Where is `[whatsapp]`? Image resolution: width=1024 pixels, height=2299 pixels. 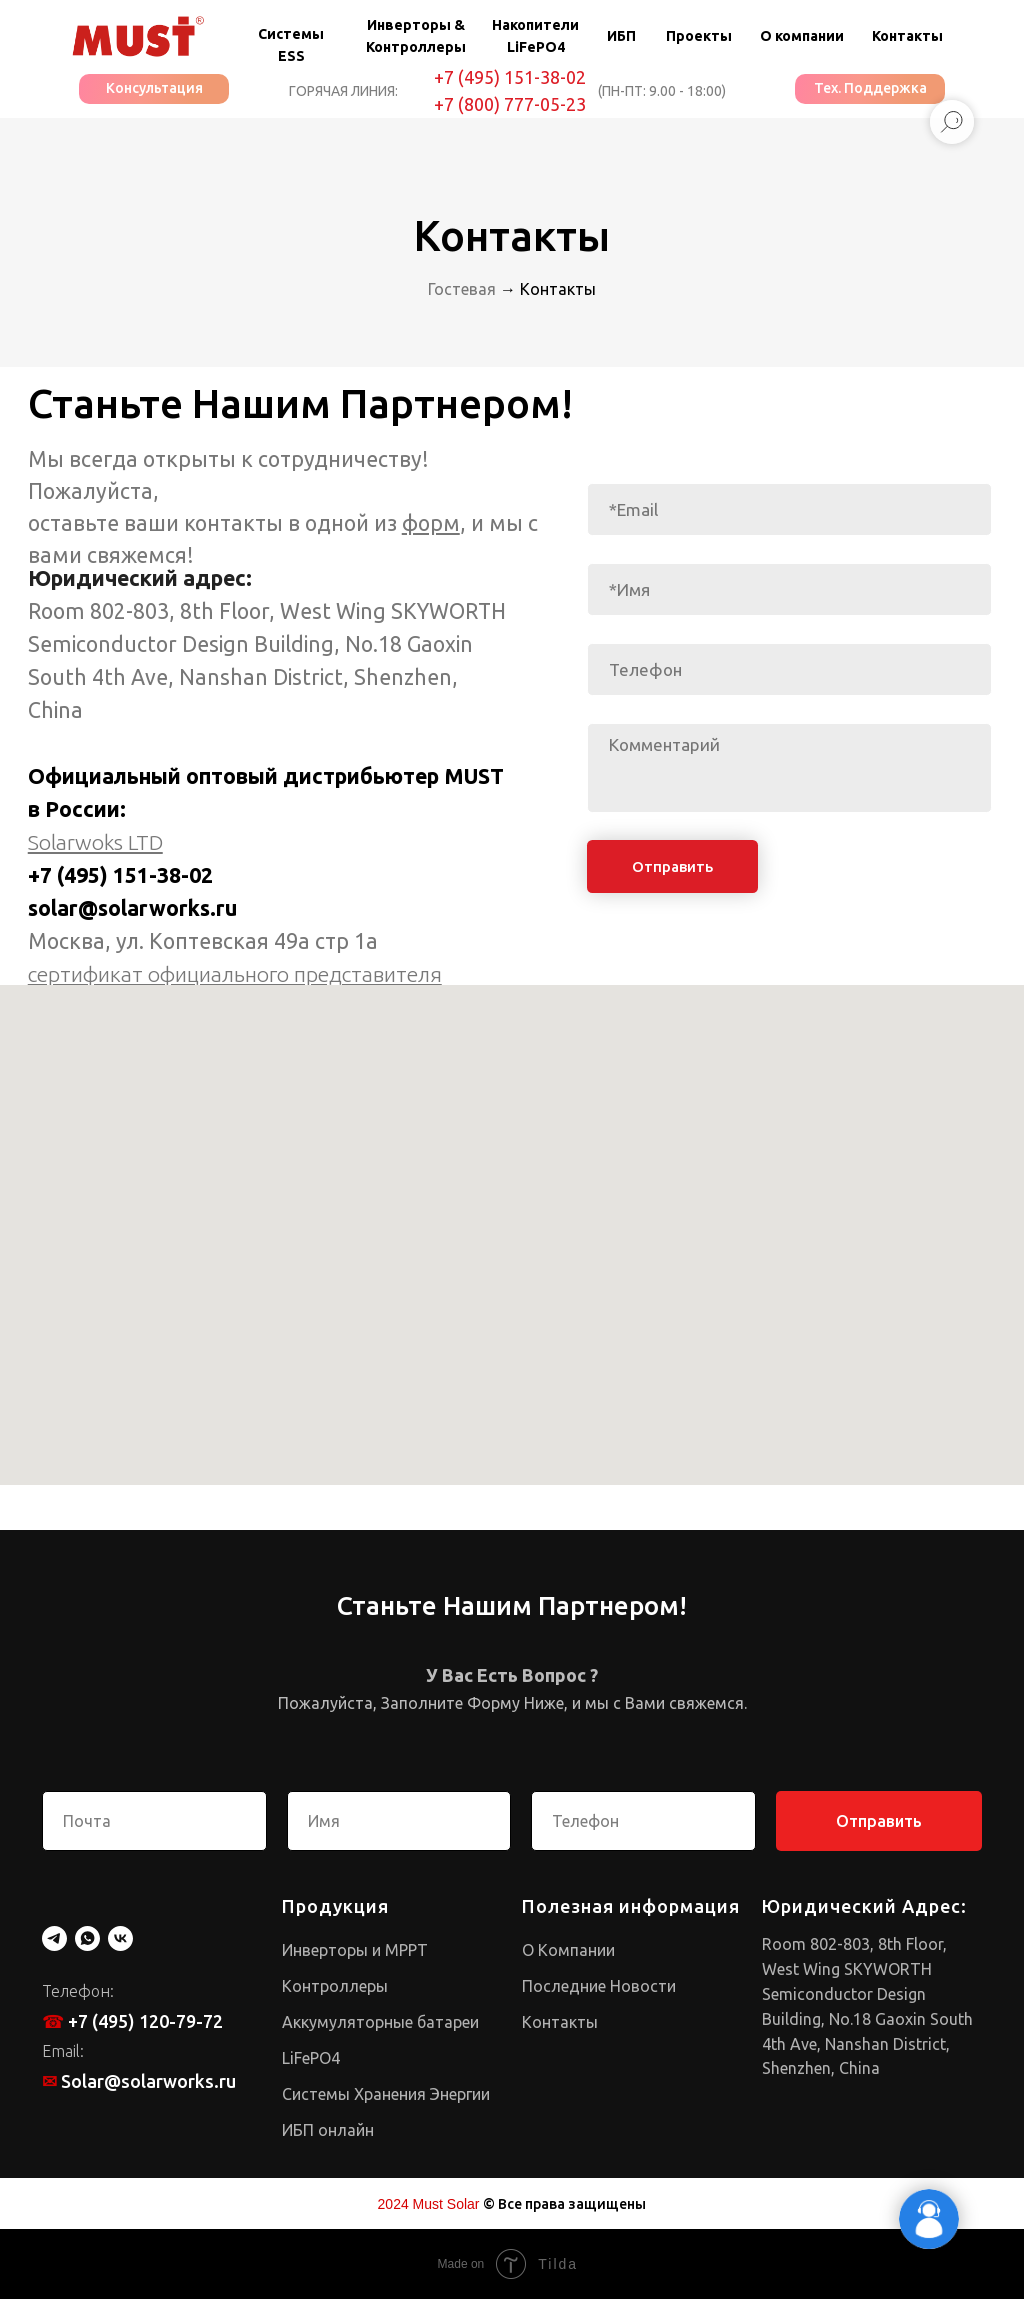 [whatsapp] is located at coordinates (87, 1938).